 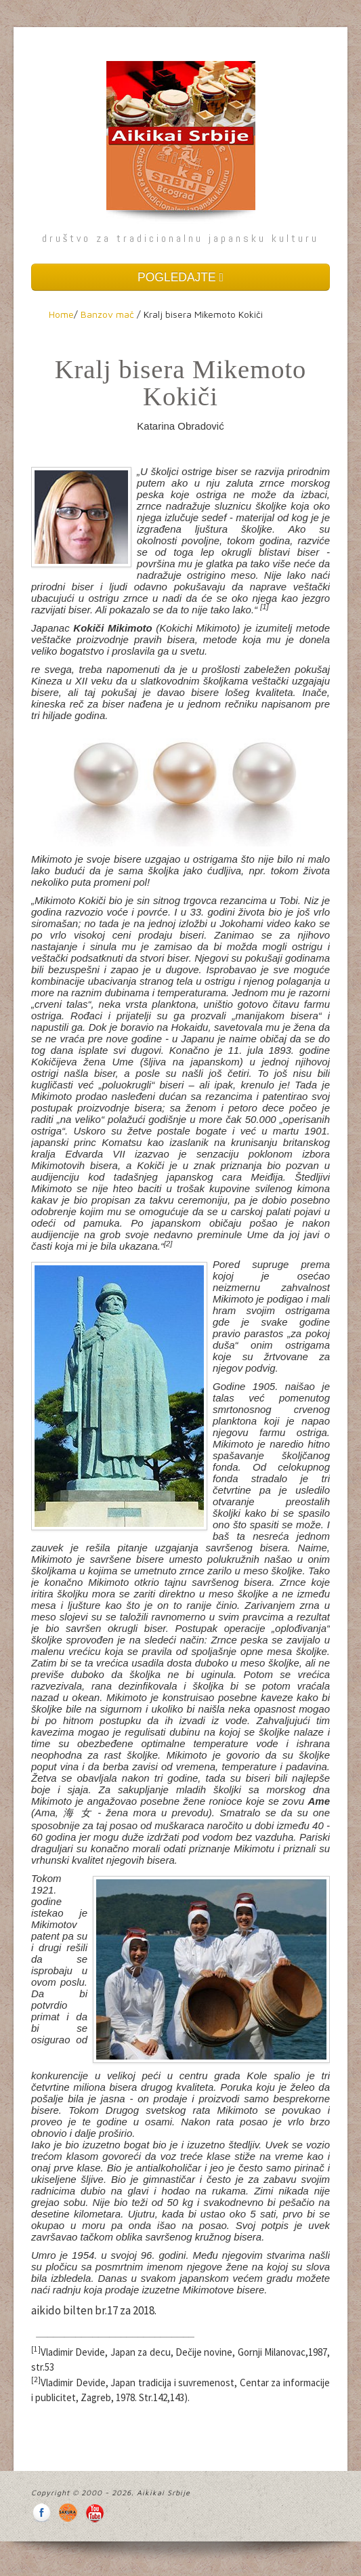 What do you see at coordinates (180, 238) in the screenshot?
I see `društvo za tradicionalnu japansku kulturu` at bounding box center [180, 238].